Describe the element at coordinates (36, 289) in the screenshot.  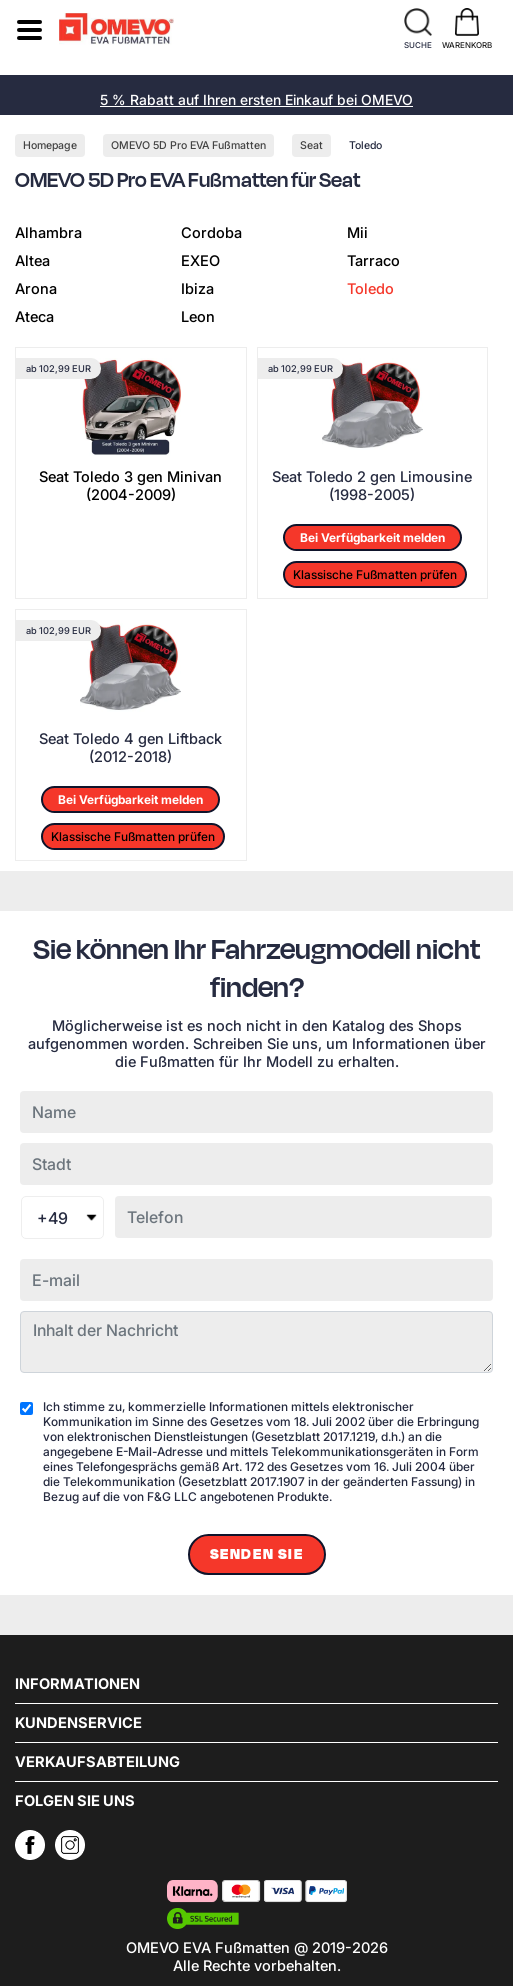
I see `Arona` at that location.